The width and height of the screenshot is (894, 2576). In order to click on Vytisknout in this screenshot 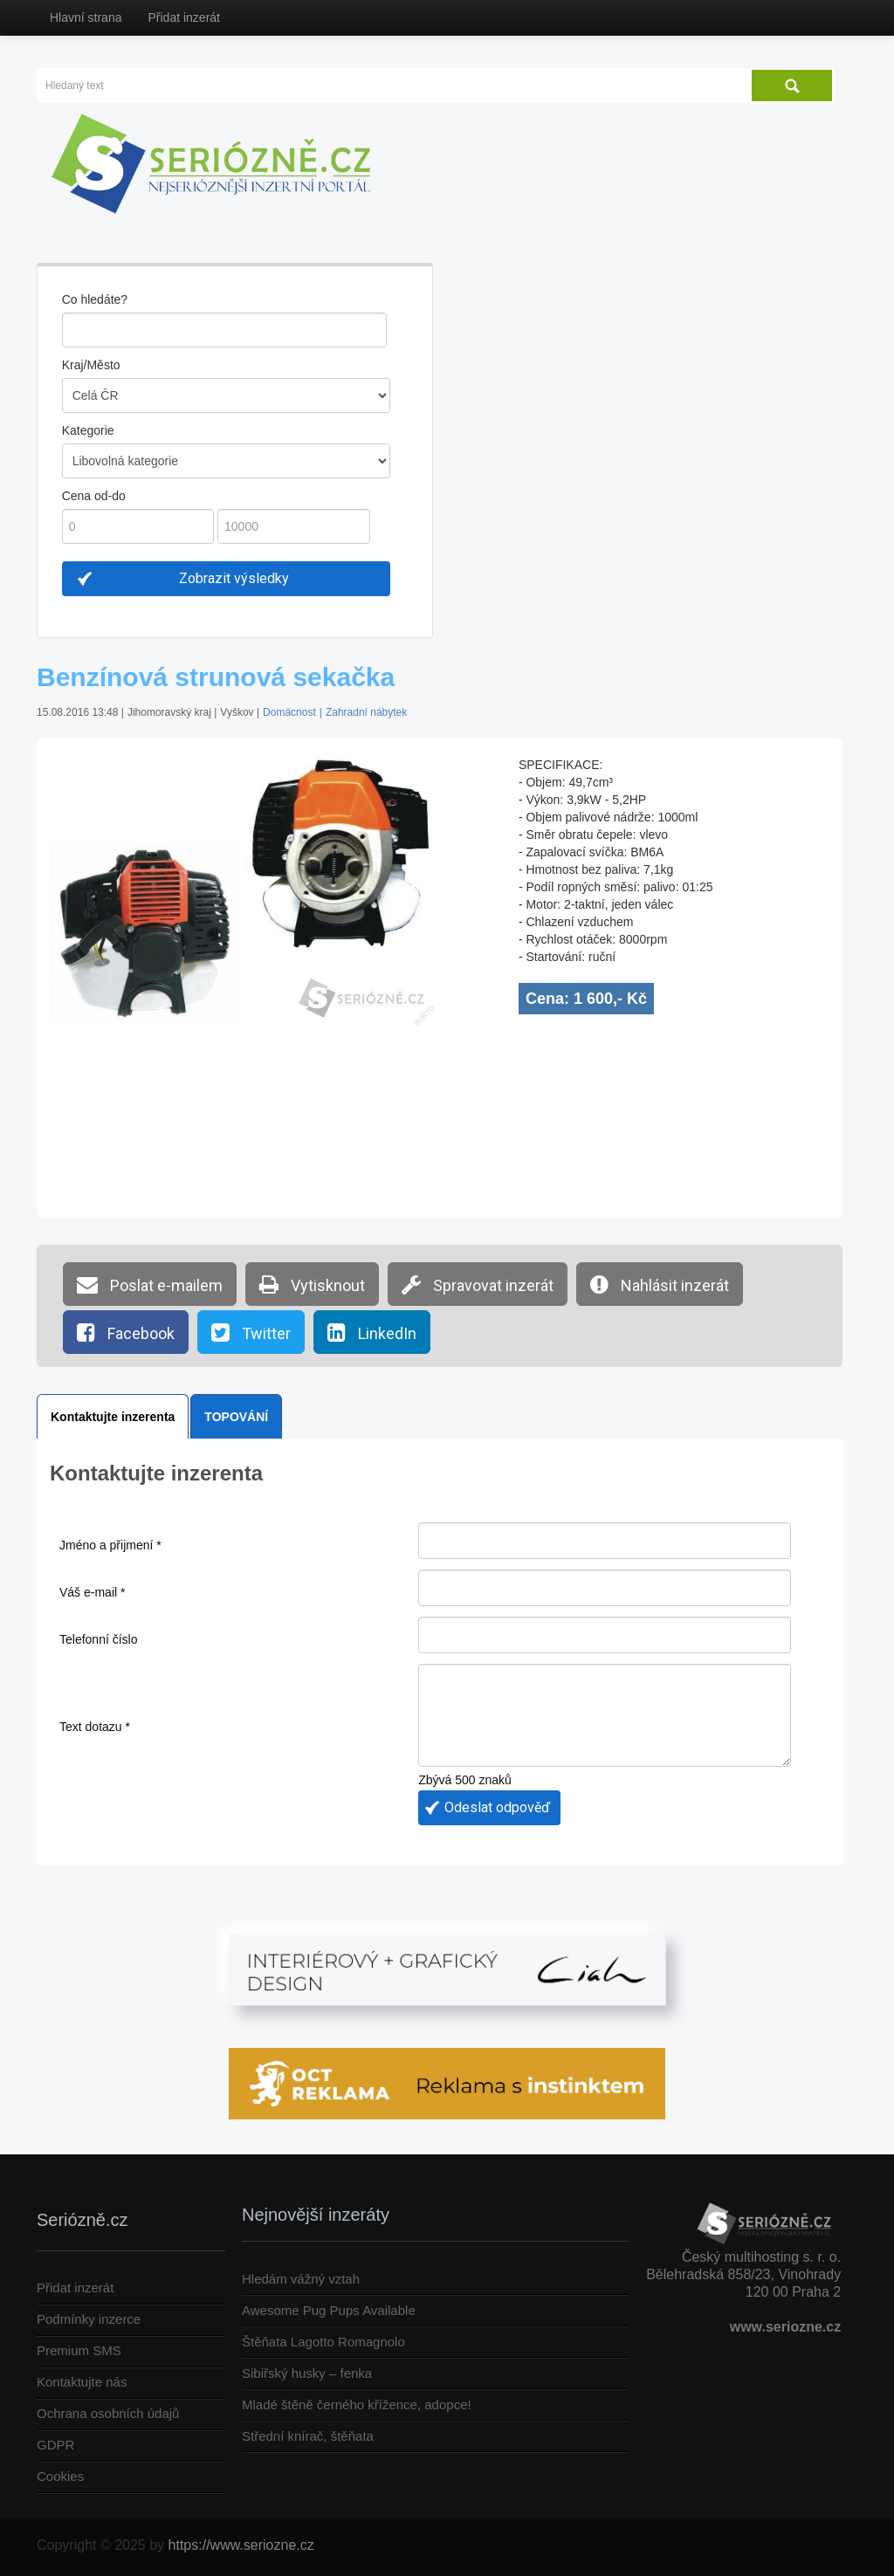, I will do `click(312, 1284)`.